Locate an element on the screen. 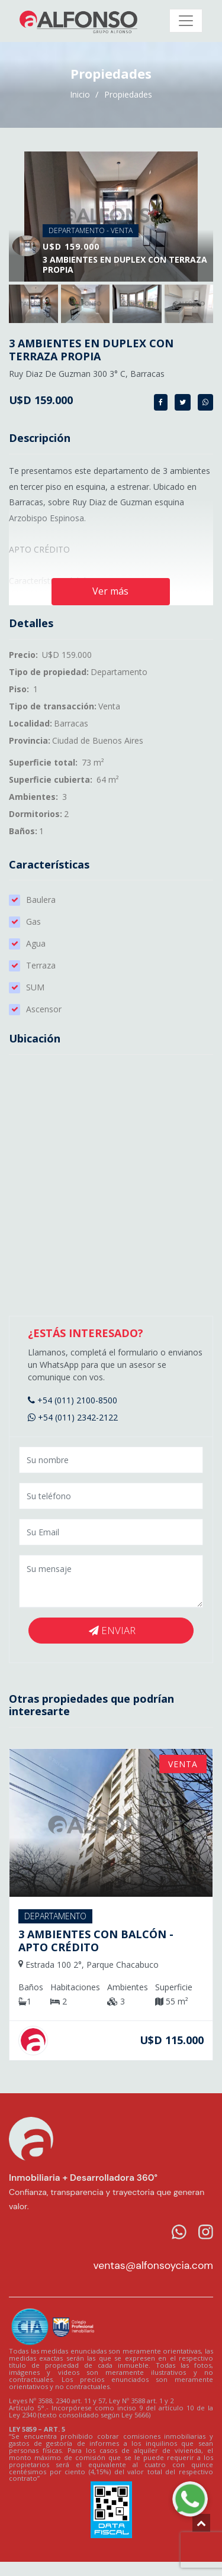 This screenshot has height=2576, width=222. +54 (011) 2100-8500 is located at coordinates (72, 1400).